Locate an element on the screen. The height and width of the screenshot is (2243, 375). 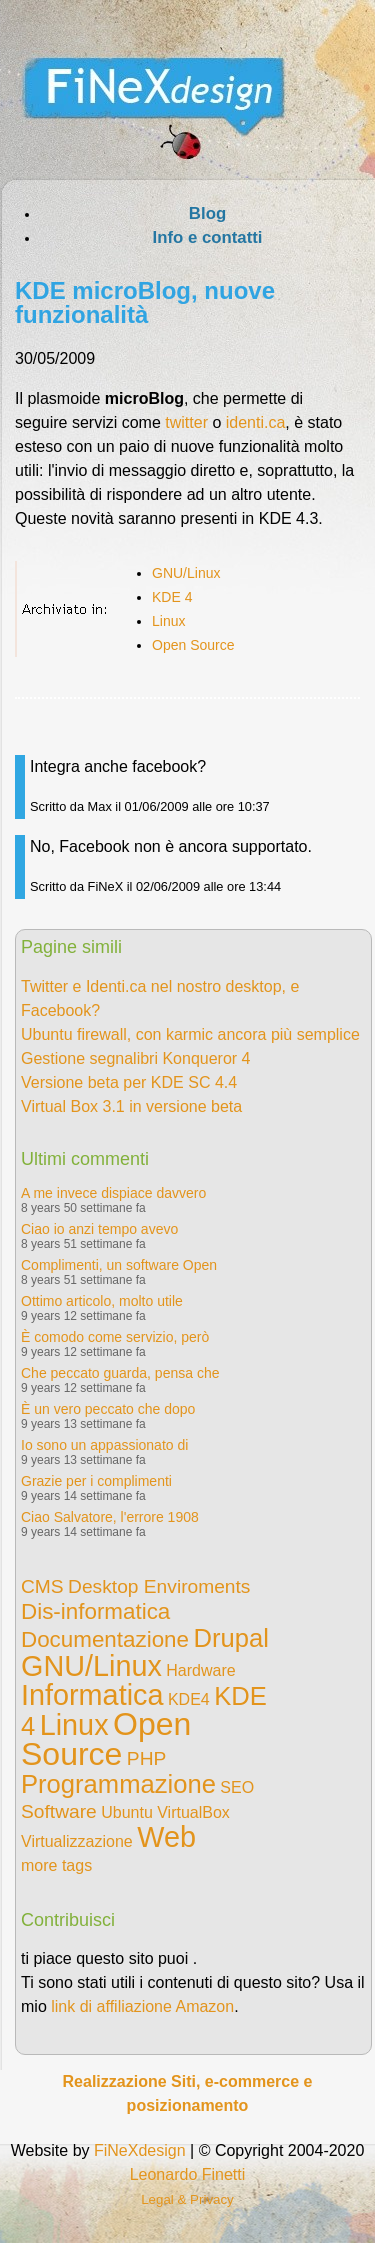
more tags is located at coordinates (56, 1865).